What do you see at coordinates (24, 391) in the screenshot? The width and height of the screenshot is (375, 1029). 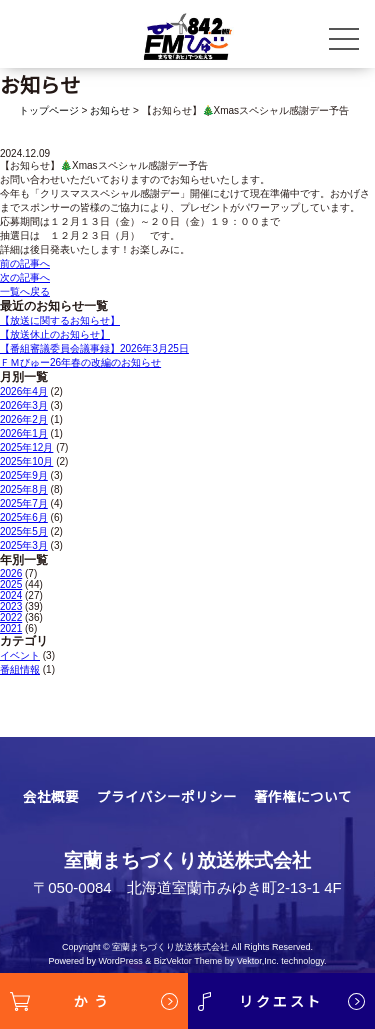 I see `2026年4月` at bounding box center [24, 391].